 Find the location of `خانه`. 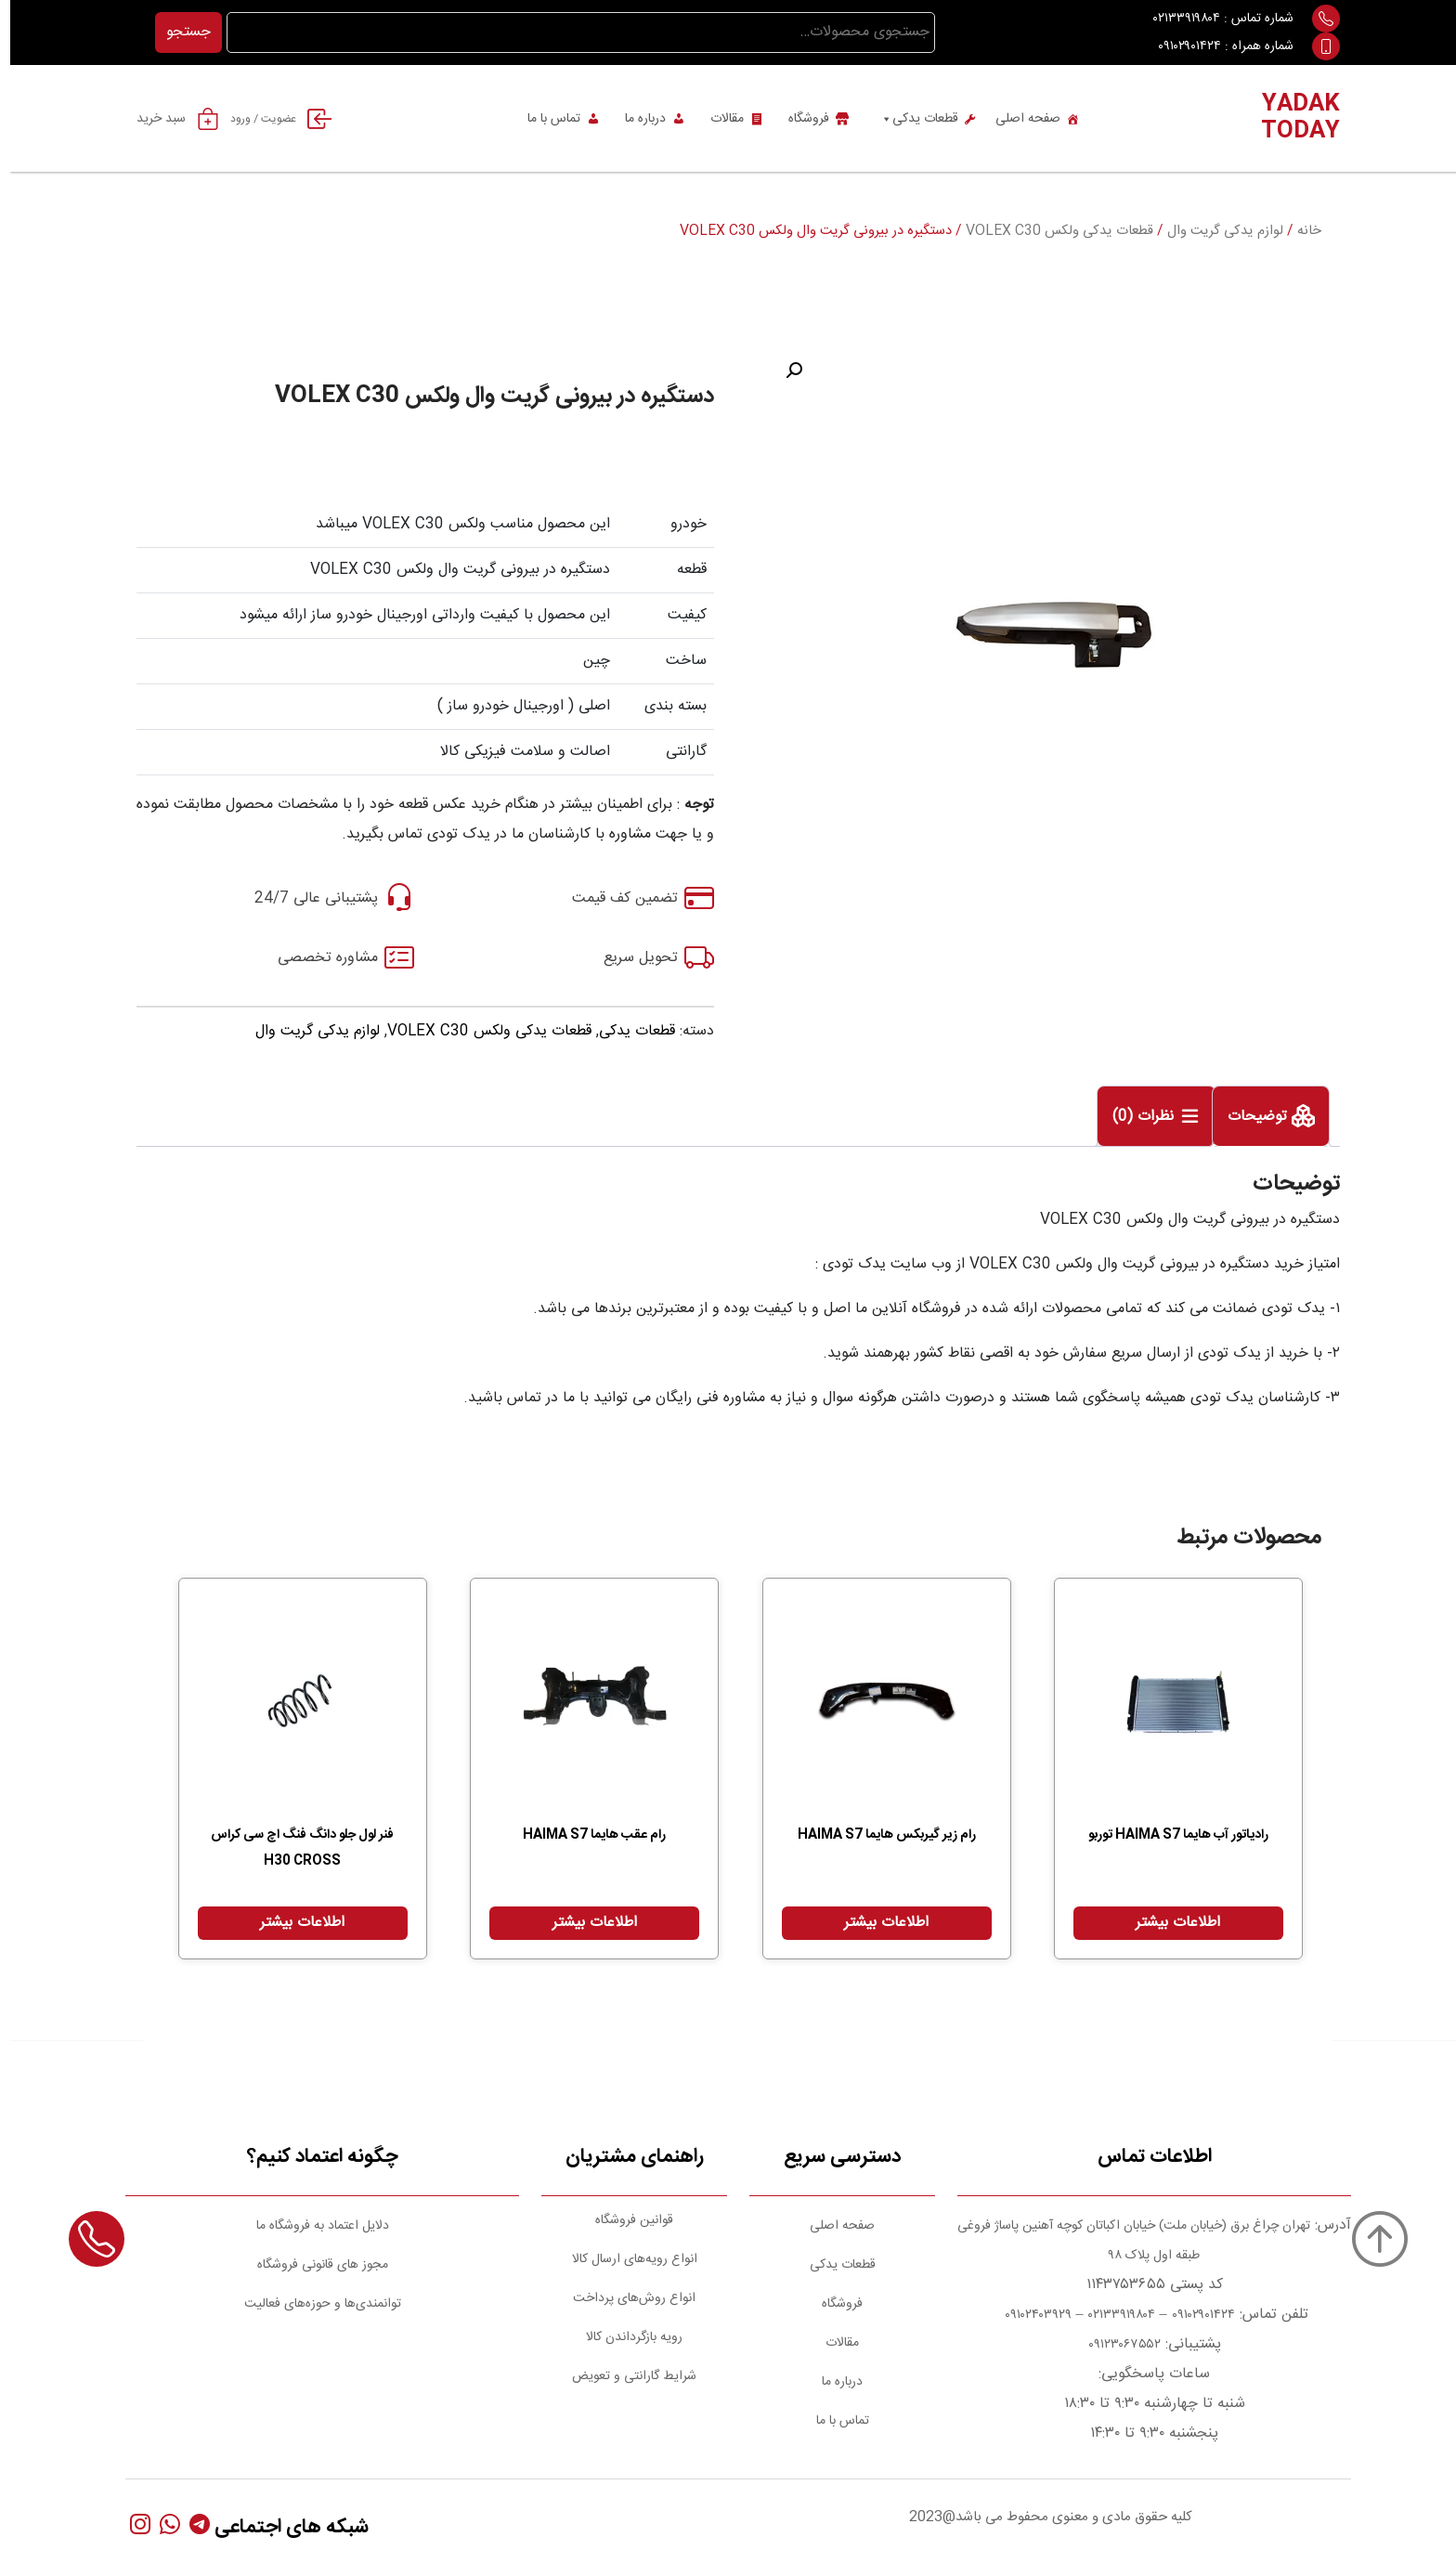

خانه is located at coordinates (1299, 231).